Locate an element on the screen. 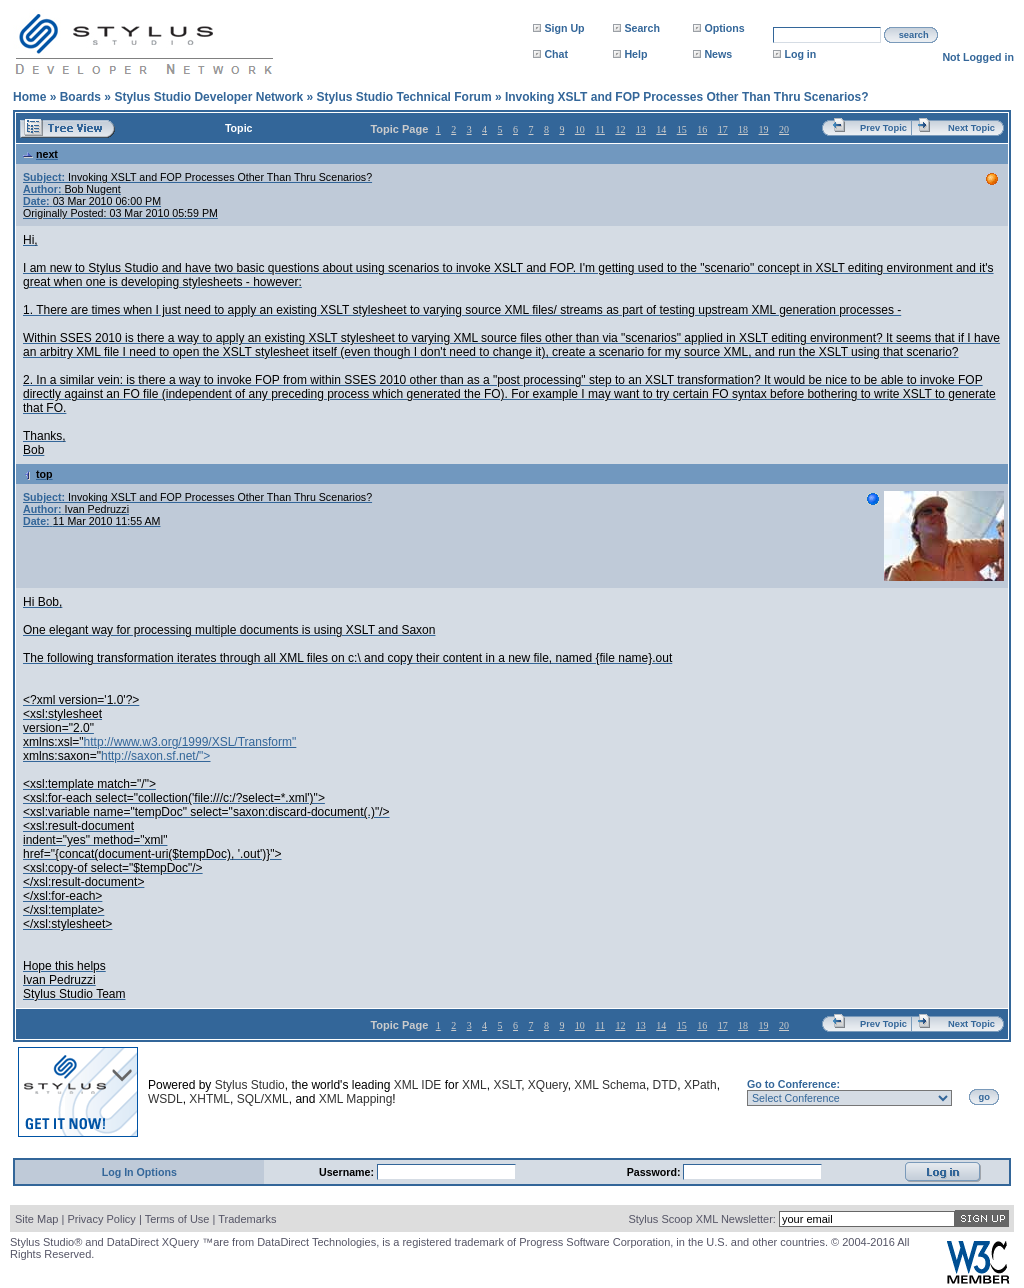  19 is located at coordinates (764, 129).